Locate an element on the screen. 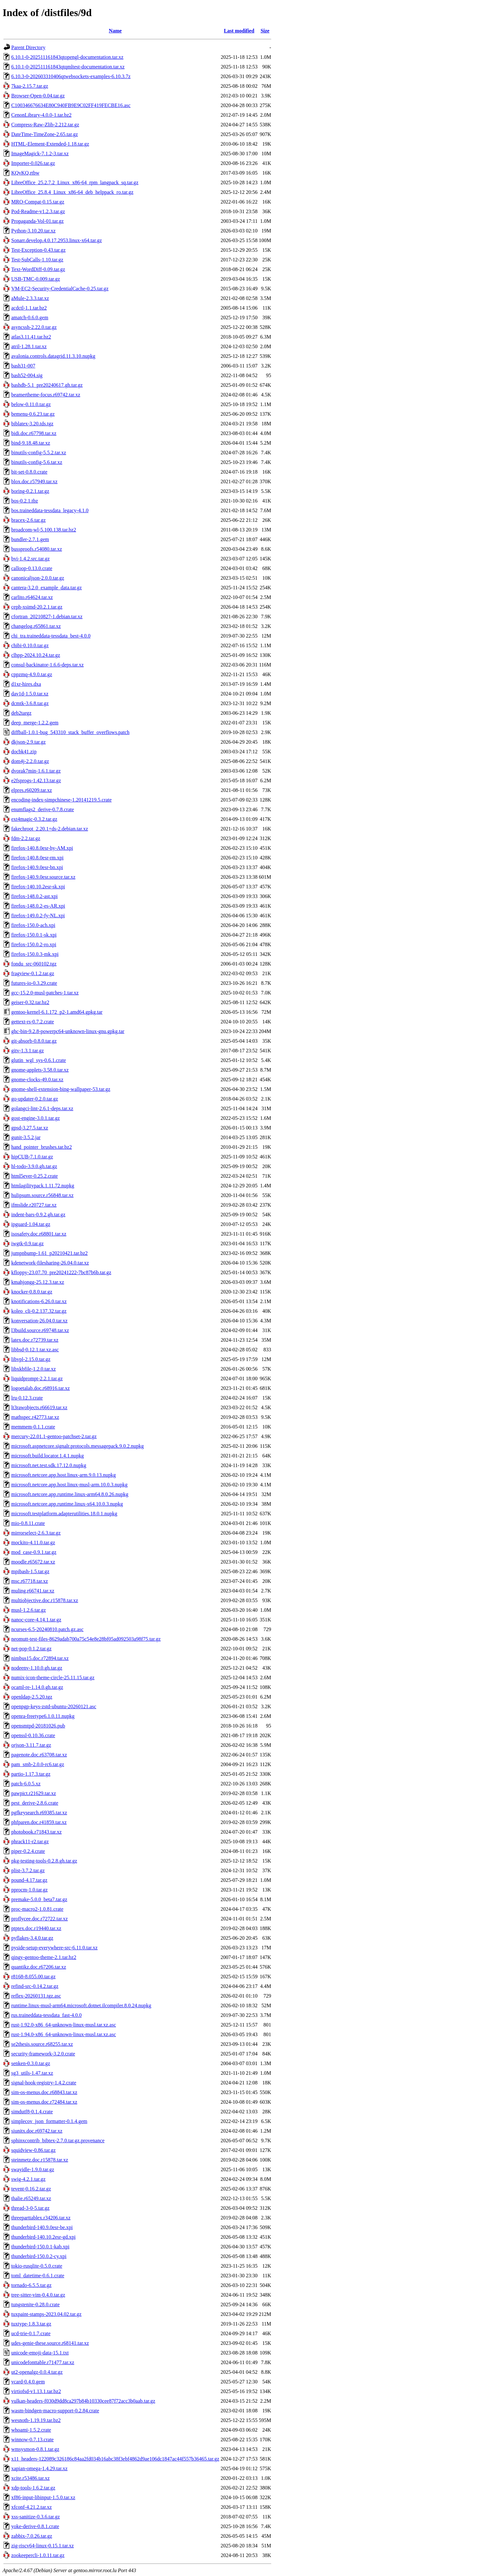  cppzmq-4.9.0.tar.gz is located at coordinates (31, 674).